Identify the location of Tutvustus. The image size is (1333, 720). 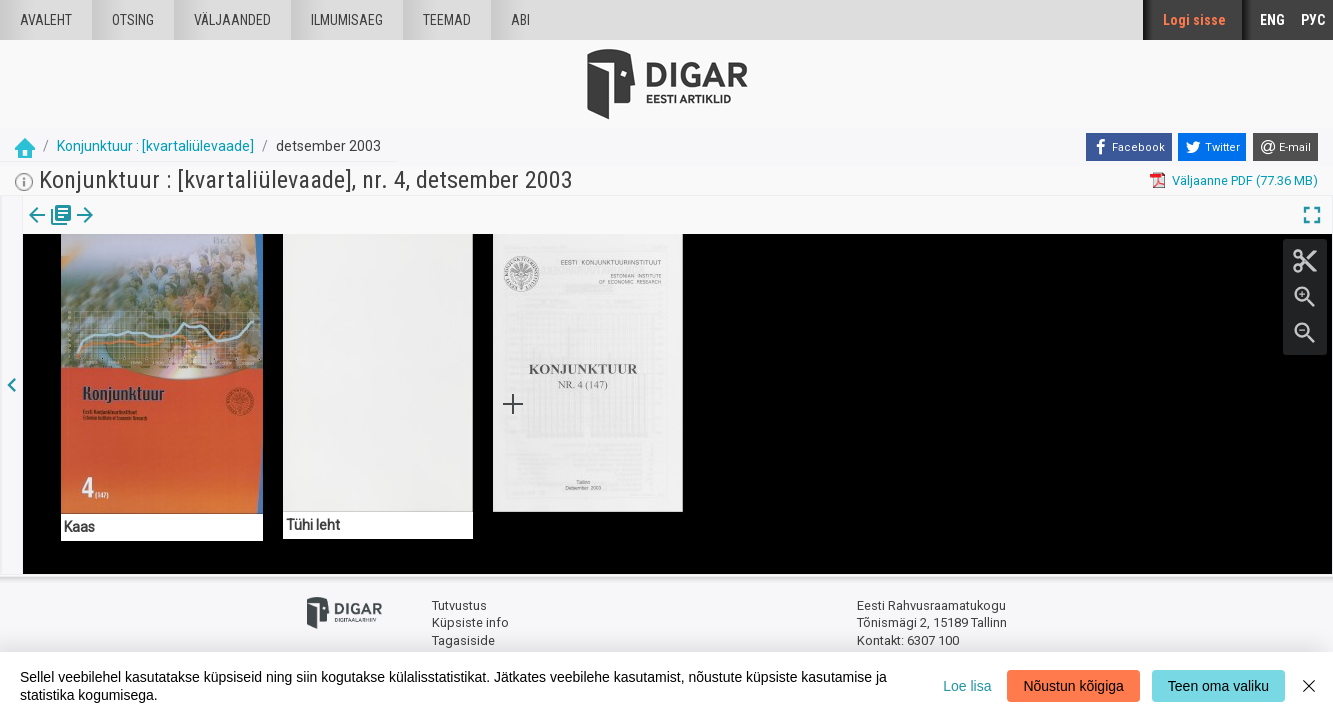
(459, 605).